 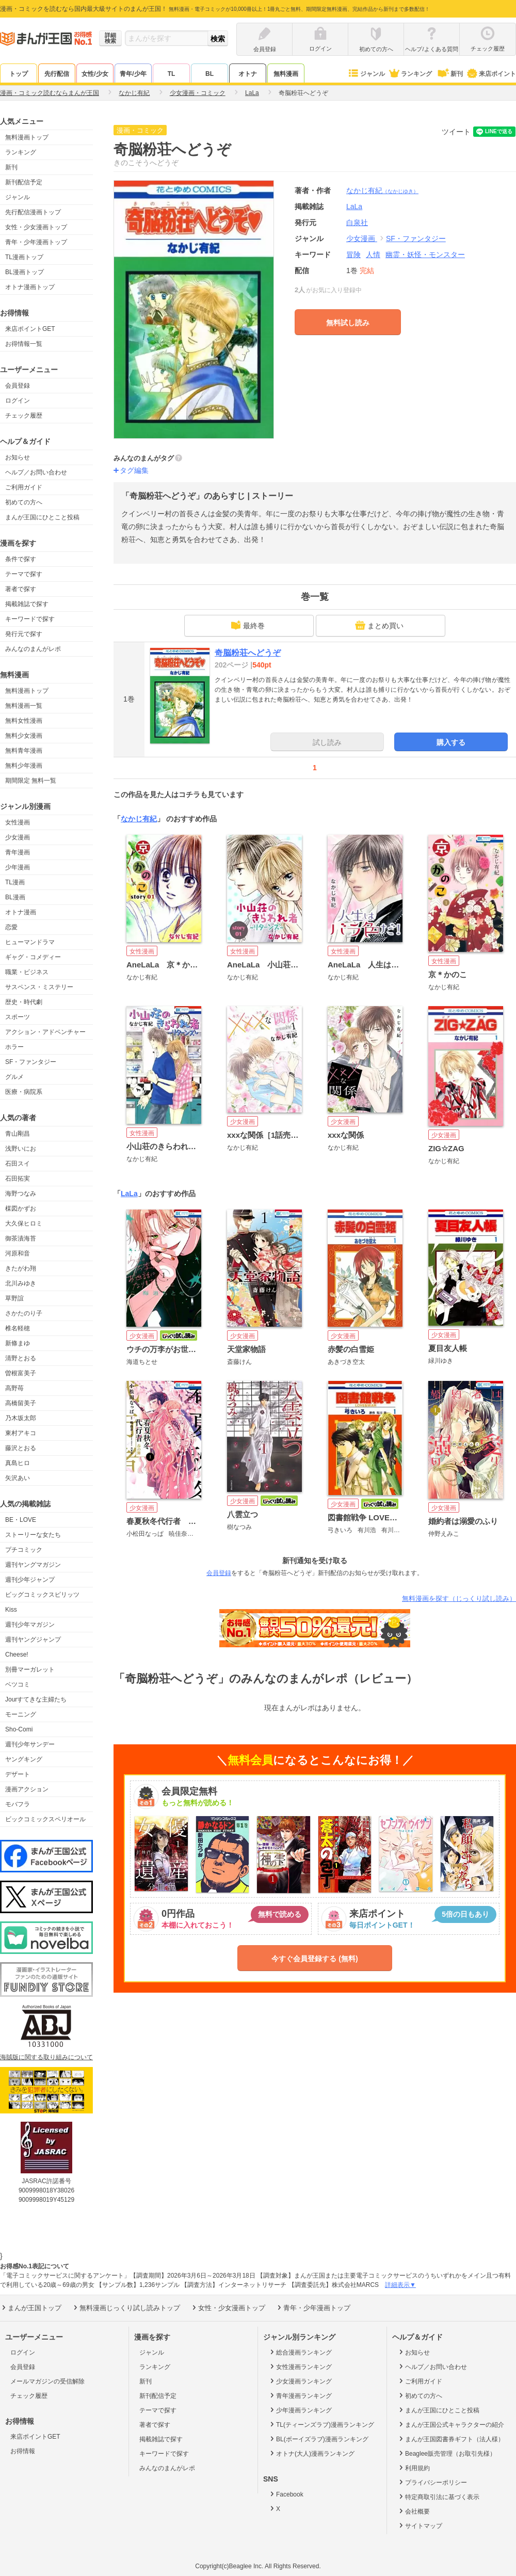 What do you see at coordinates (357, 222) in the screenshot?
I see `白泉社` at bounding box center [357, 222].